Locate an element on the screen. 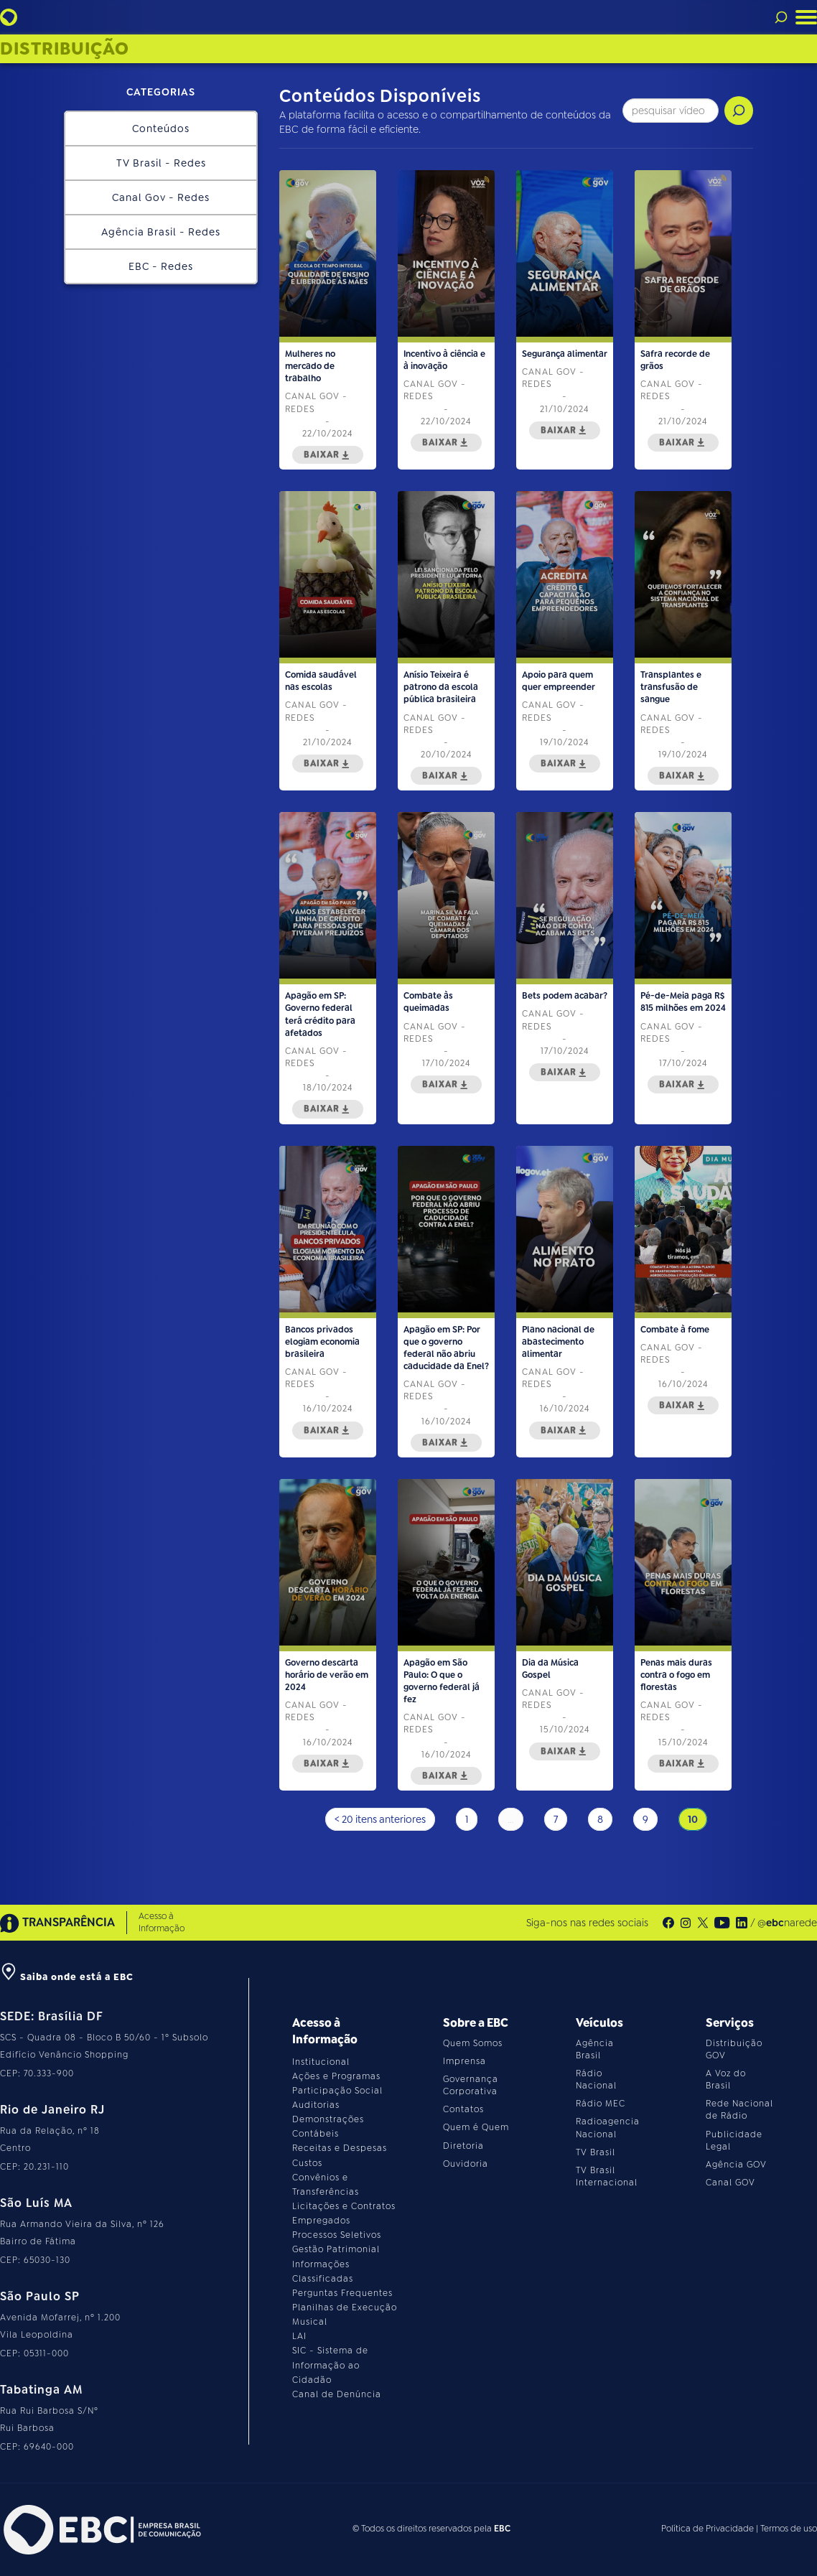 Image resolution: width=817 pixels, height=2576 pixels. Rádio Nacional is located at coordinates (596, 2079).